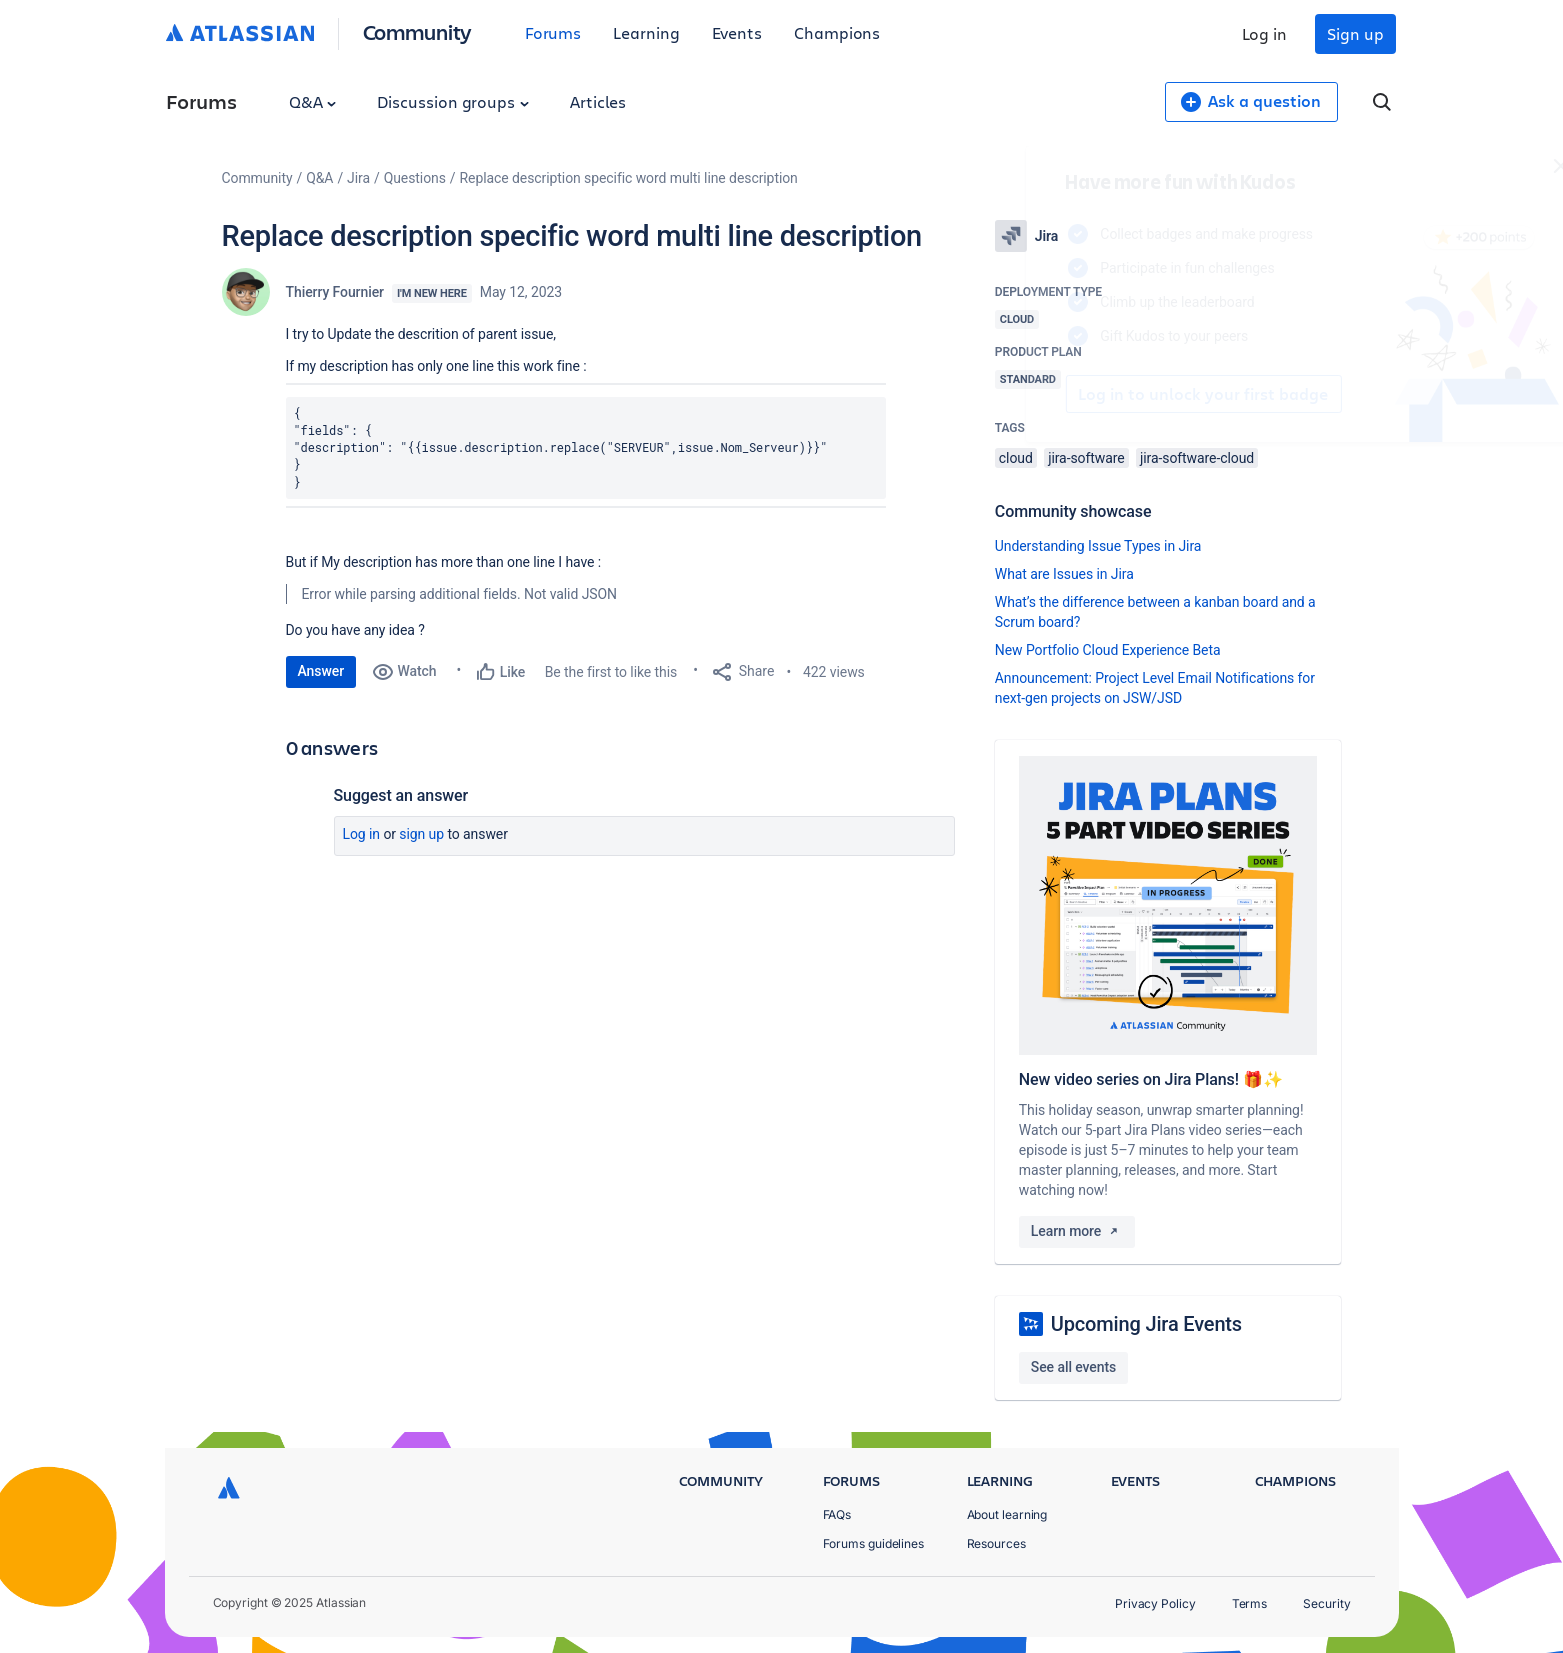 Image resolution: width=1563 pixels, height=1653 pixels. What do you see at coordinates (1018, 394) in the screenshot?
I see `Log in to unlock your first badge` at bounding box center [1018, 394].